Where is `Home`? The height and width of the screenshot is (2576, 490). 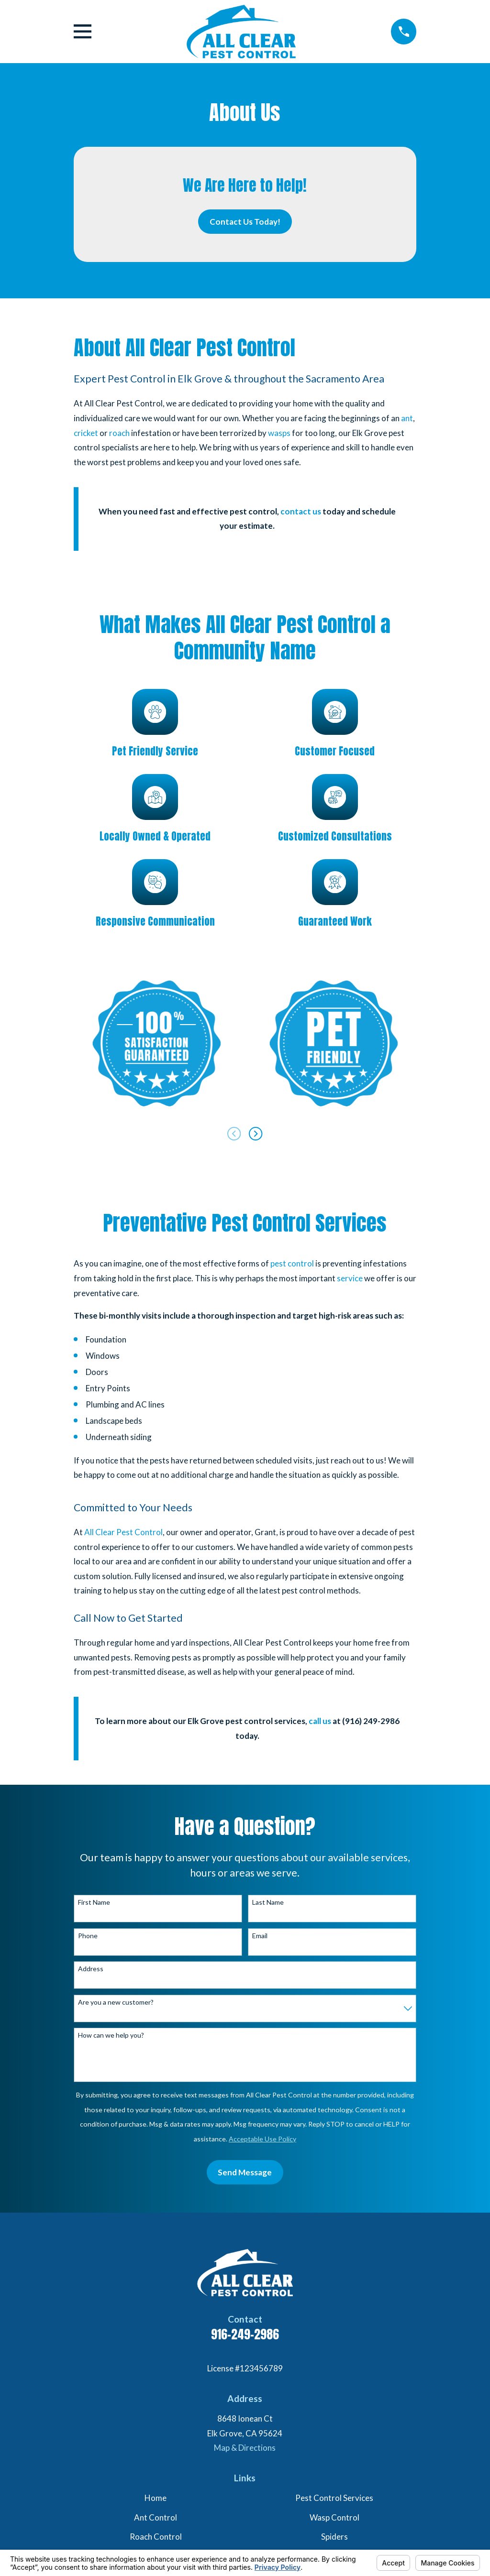 Home is located at coordinates (156, 2498).